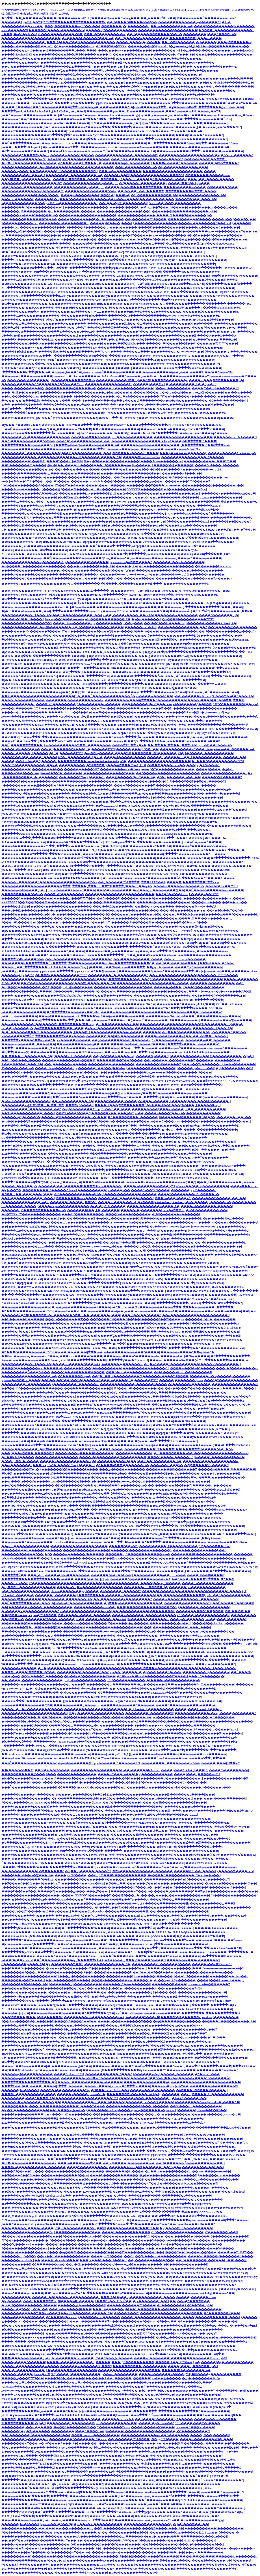 Image resolution: width=260 pixels, height=2576 pixels. What do you see at coordinates (213, 918) in the screenshot?
I see `�� �� av���� ��һҳ` at bounding box center [213, 918].